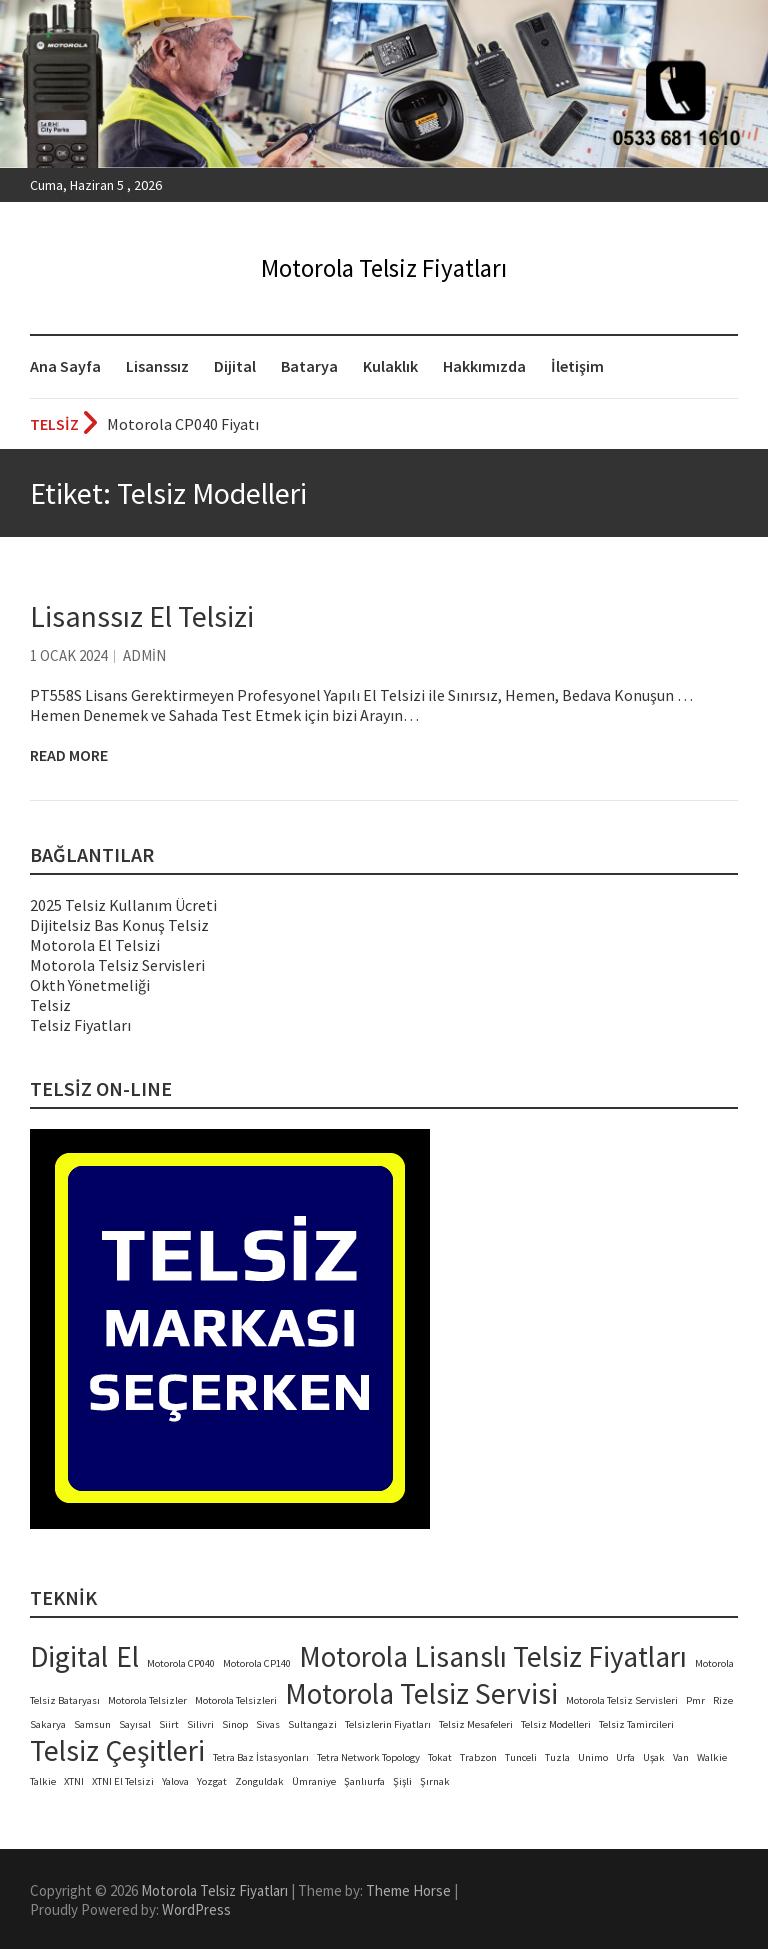 This screenshot has height=1949, width=768. I want to click on Pmr [Pmr (1 öge)], so click(695, 1700).